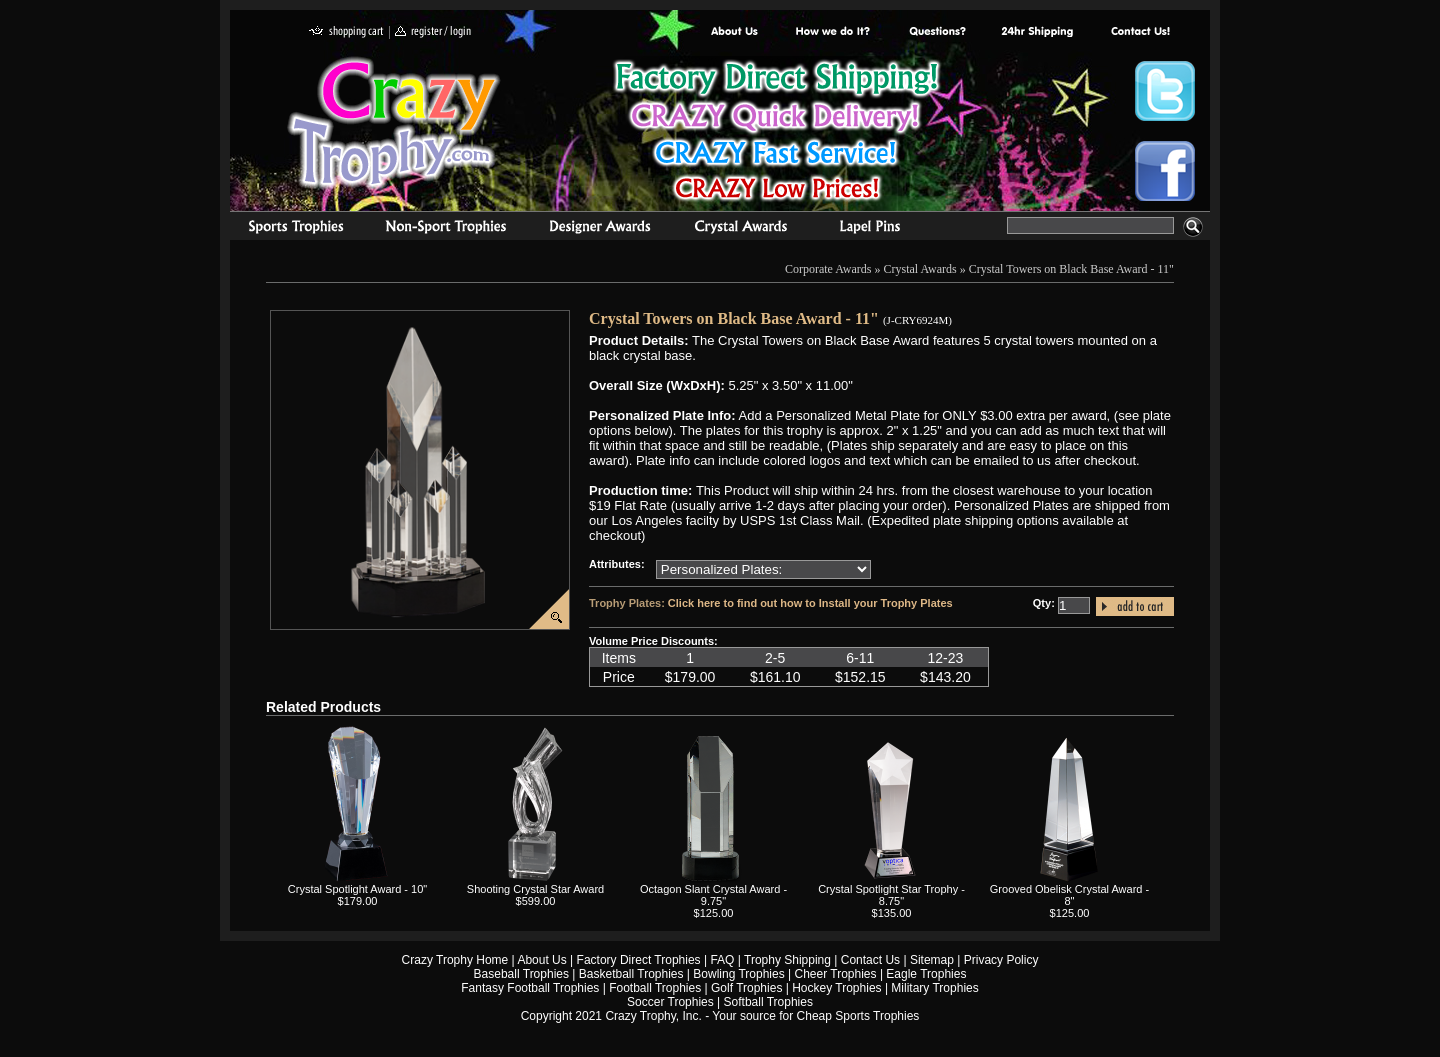 The width and height of the screenshot is (1440, 1057). I want to click on Crystal Spotlight Award - 10", so click(357, 889).